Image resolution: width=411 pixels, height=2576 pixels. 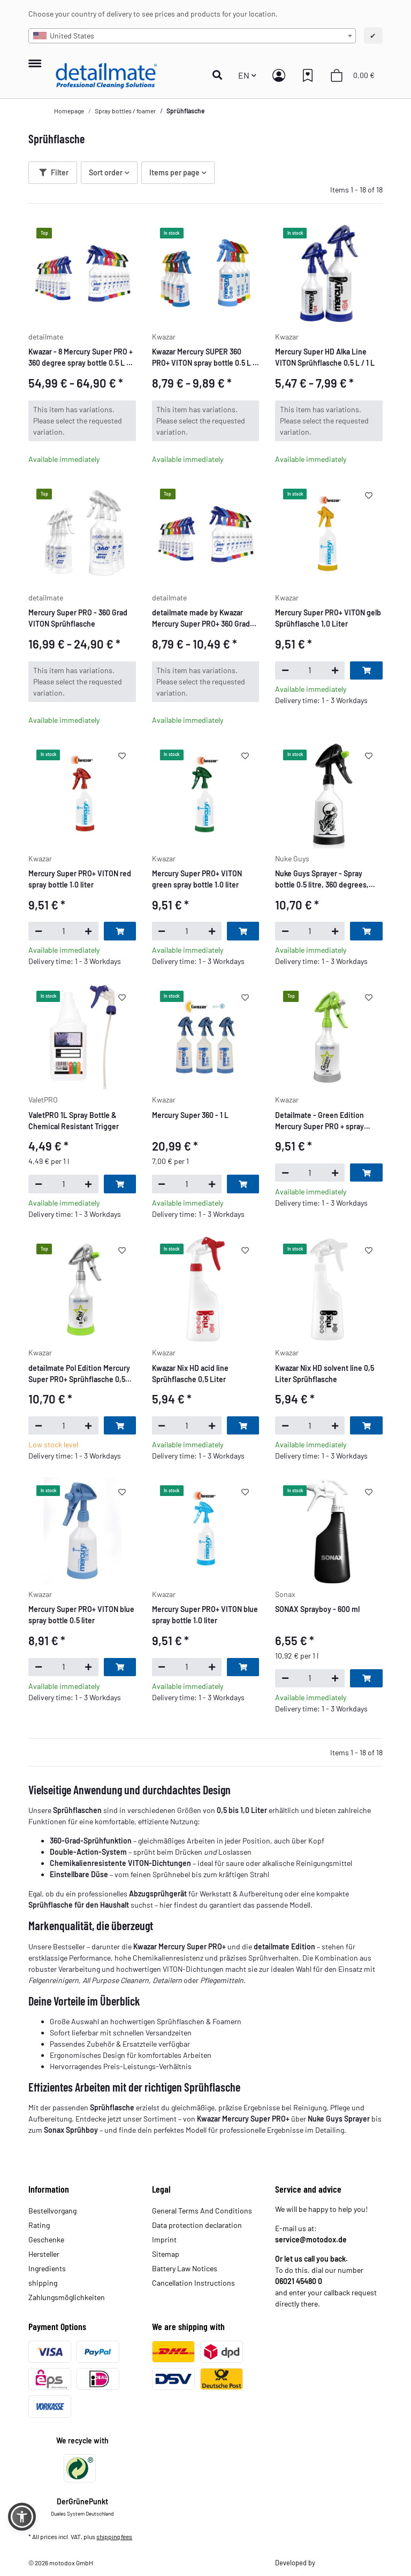 I want to click on Ingredients, so click(x=47, y=2268).